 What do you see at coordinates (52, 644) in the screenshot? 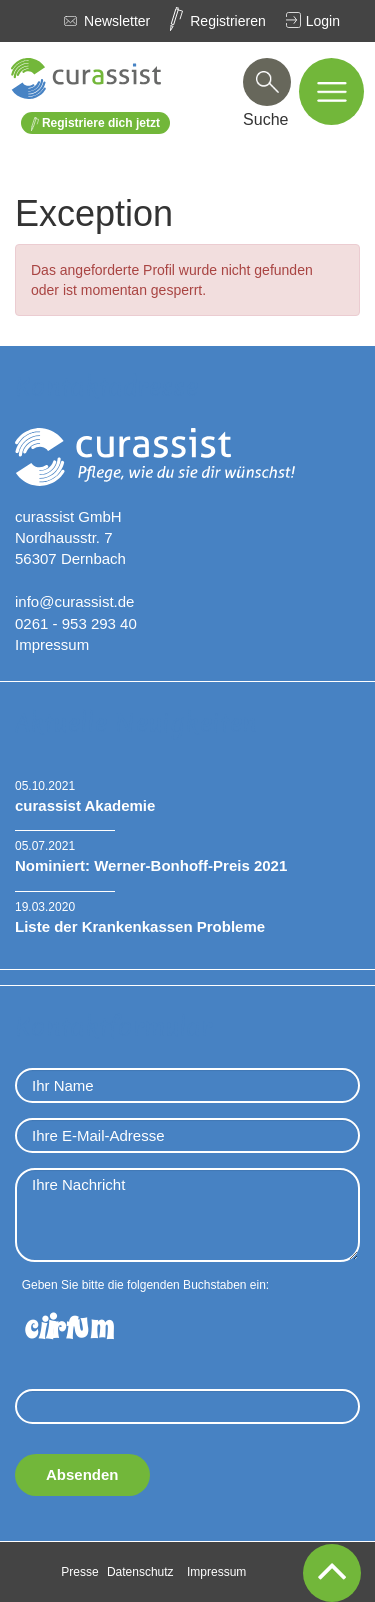
I see `Impressum` at bounding box center [52, 644].